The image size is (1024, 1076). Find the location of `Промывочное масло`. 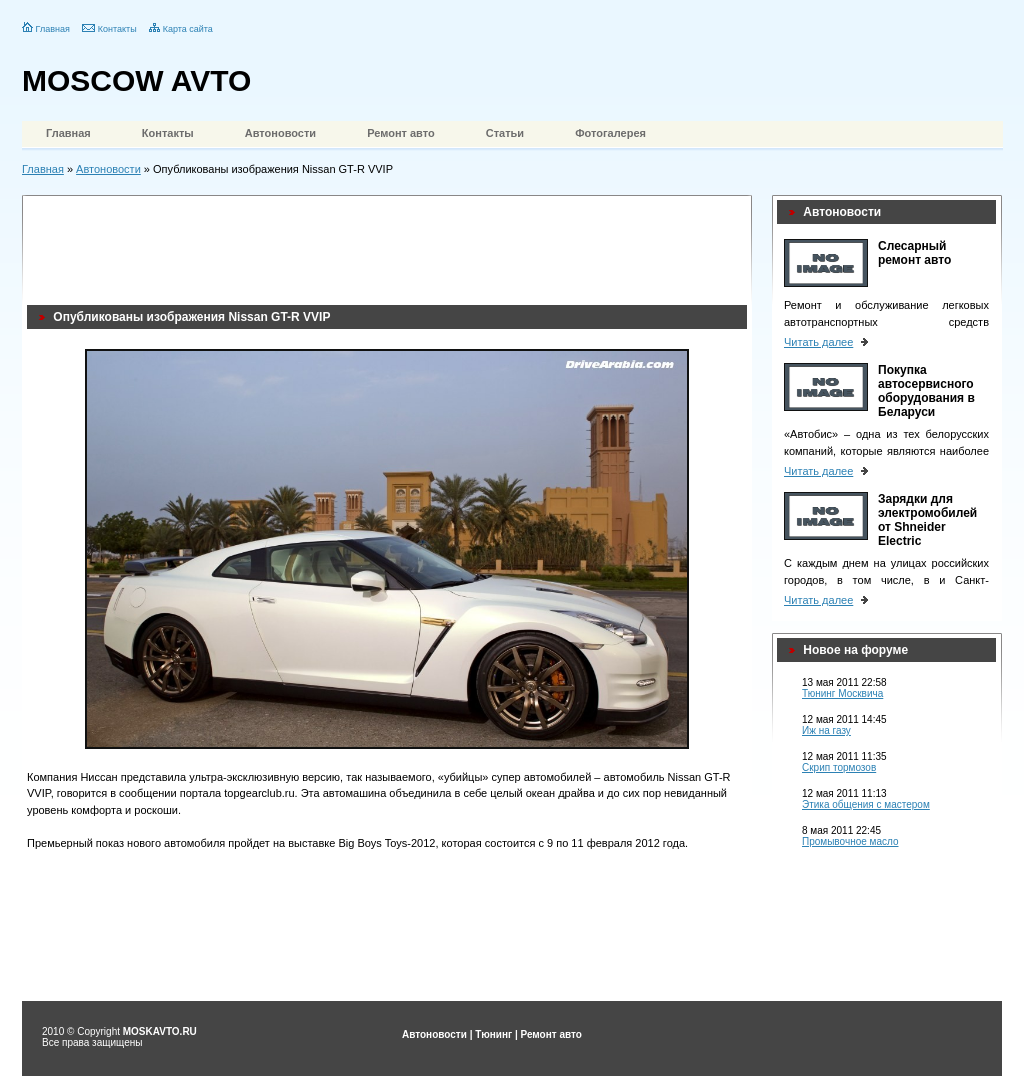

Промывочное масло is located at coordinates (850, 841).